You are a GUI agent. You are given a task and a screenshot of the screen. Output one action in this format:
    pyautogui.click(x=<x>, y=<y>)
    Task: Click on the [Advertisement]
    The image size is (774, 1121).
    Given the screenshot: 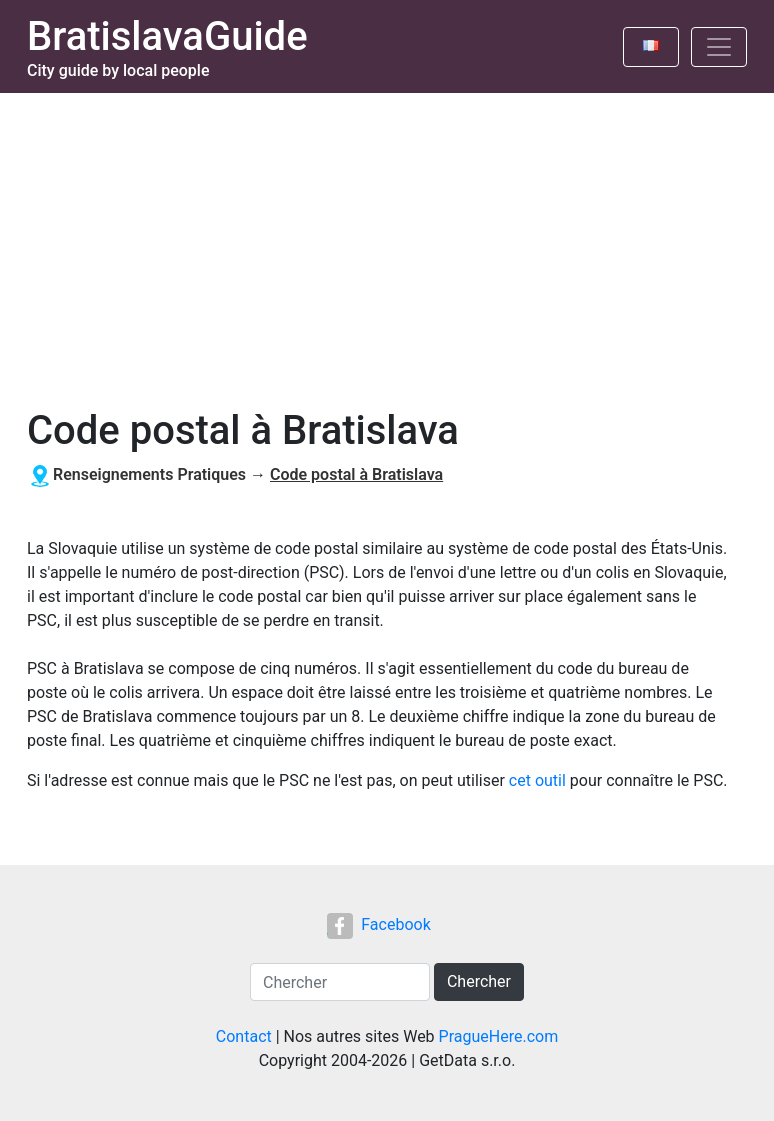 What is the action you would take?
    pyautogui.click(x=387, y=243)
    